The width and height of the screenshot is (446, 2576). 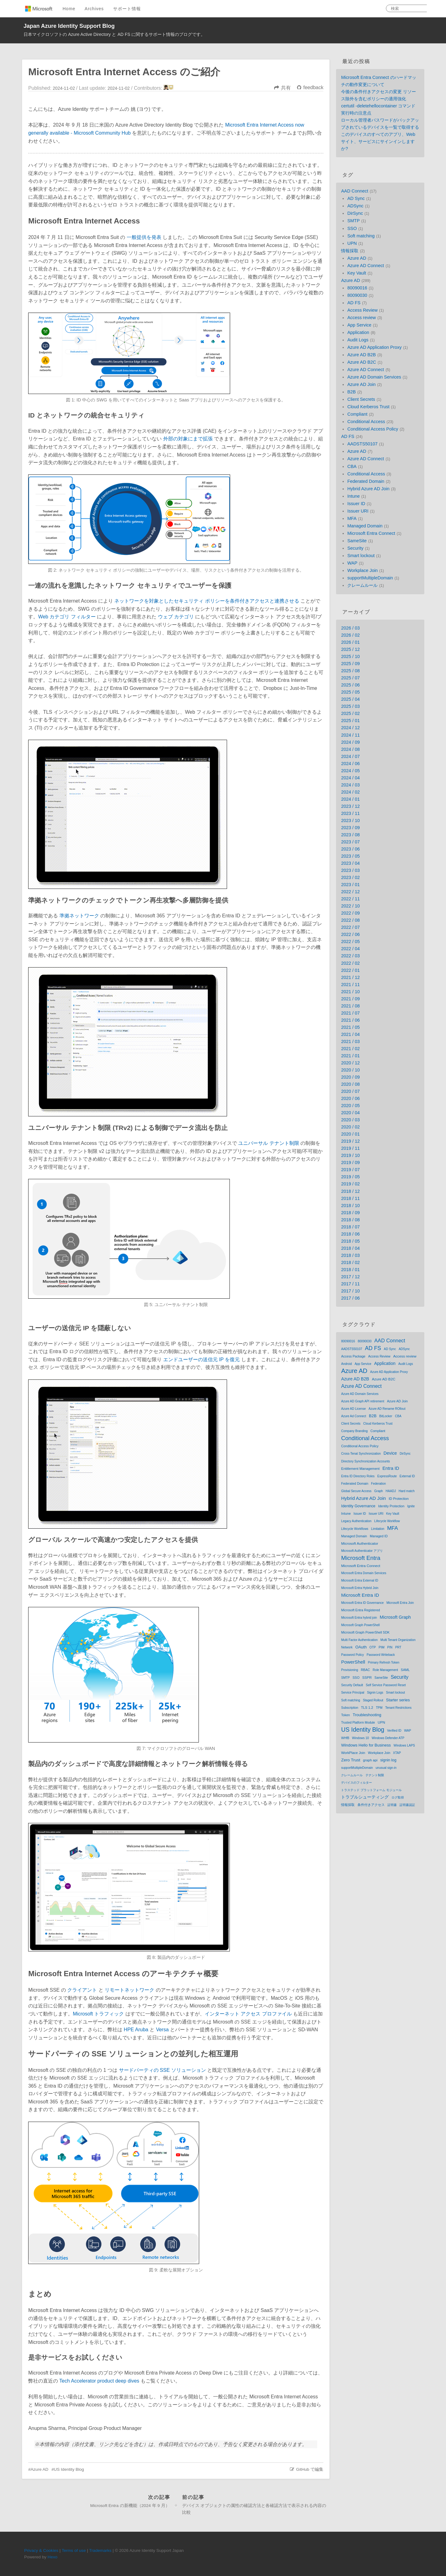 I want to click on Troubleshooting, so click(x=367, y=1714).